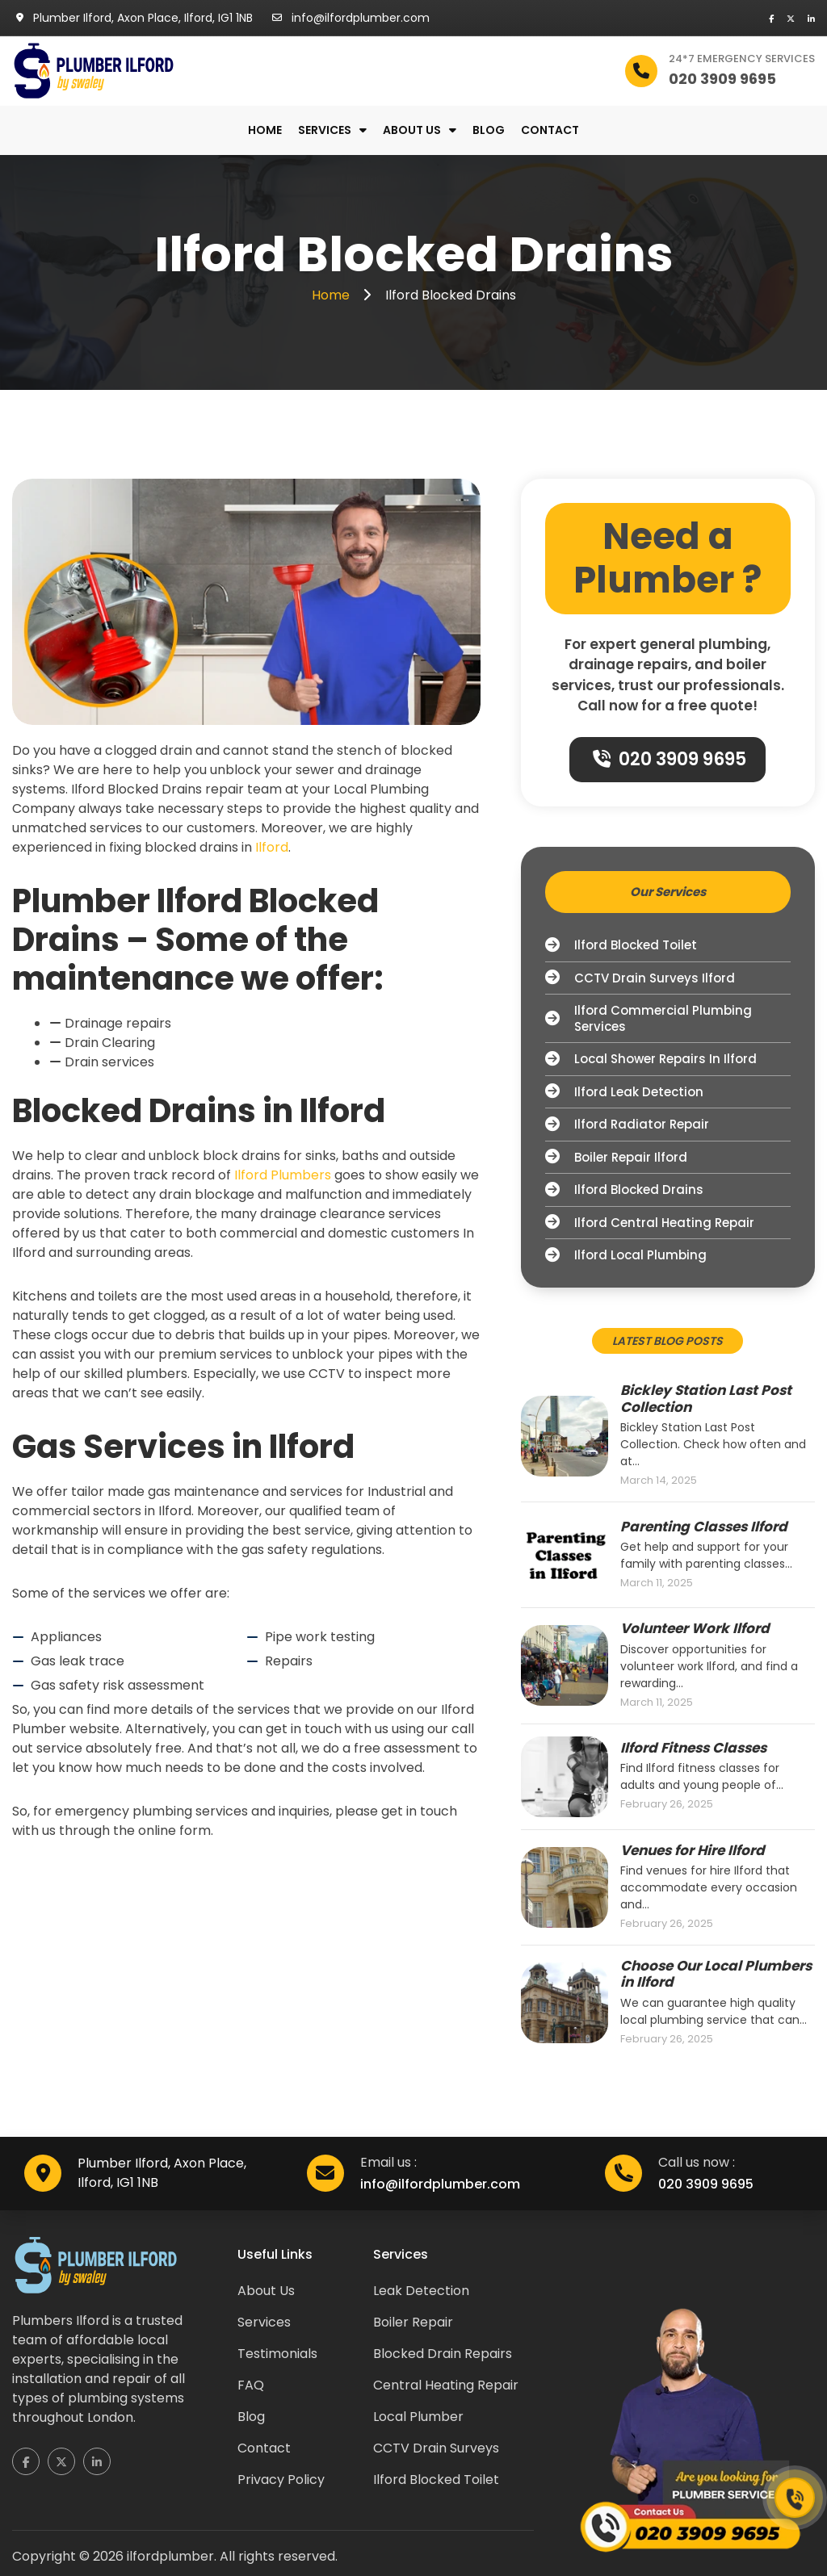 The height and width of the screenshot is (2576, 827). Describe the element at coordinates (281, 2479) in the screenshot. I see `Privacy Policy` at that location.